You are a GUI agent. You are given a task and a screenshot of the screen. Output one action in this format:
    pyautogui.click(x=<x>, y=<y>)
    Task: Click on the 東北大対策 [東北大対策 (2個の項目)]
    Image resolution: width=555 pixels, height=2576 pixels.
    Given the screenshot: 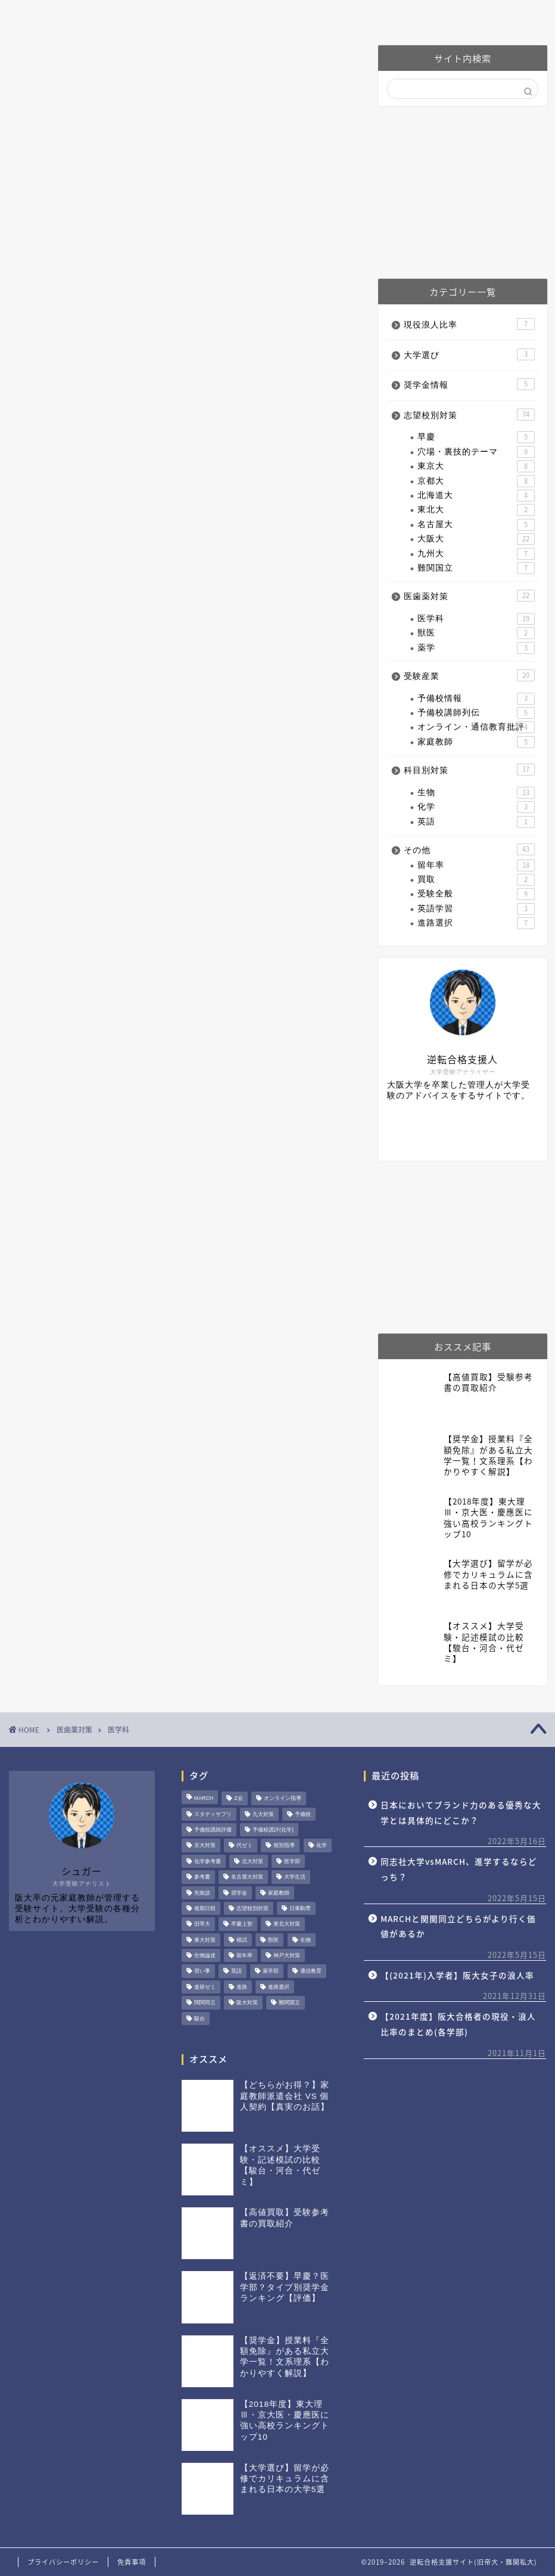 What is the action you would take?
    pyautogui.click(x=286, y=1924)
    